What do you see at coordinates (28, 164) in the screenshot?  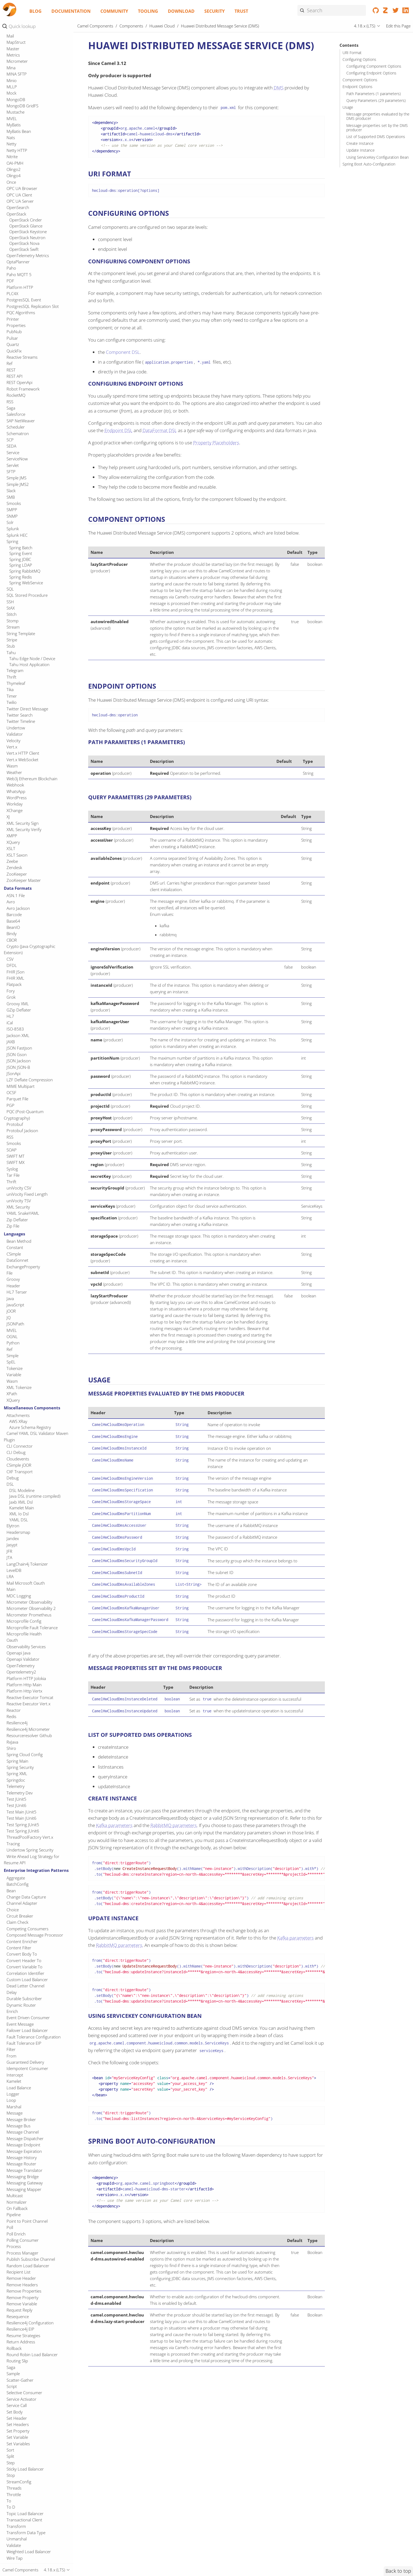 I see `IBM Secrets Manager` at bounding box center [28, 164].